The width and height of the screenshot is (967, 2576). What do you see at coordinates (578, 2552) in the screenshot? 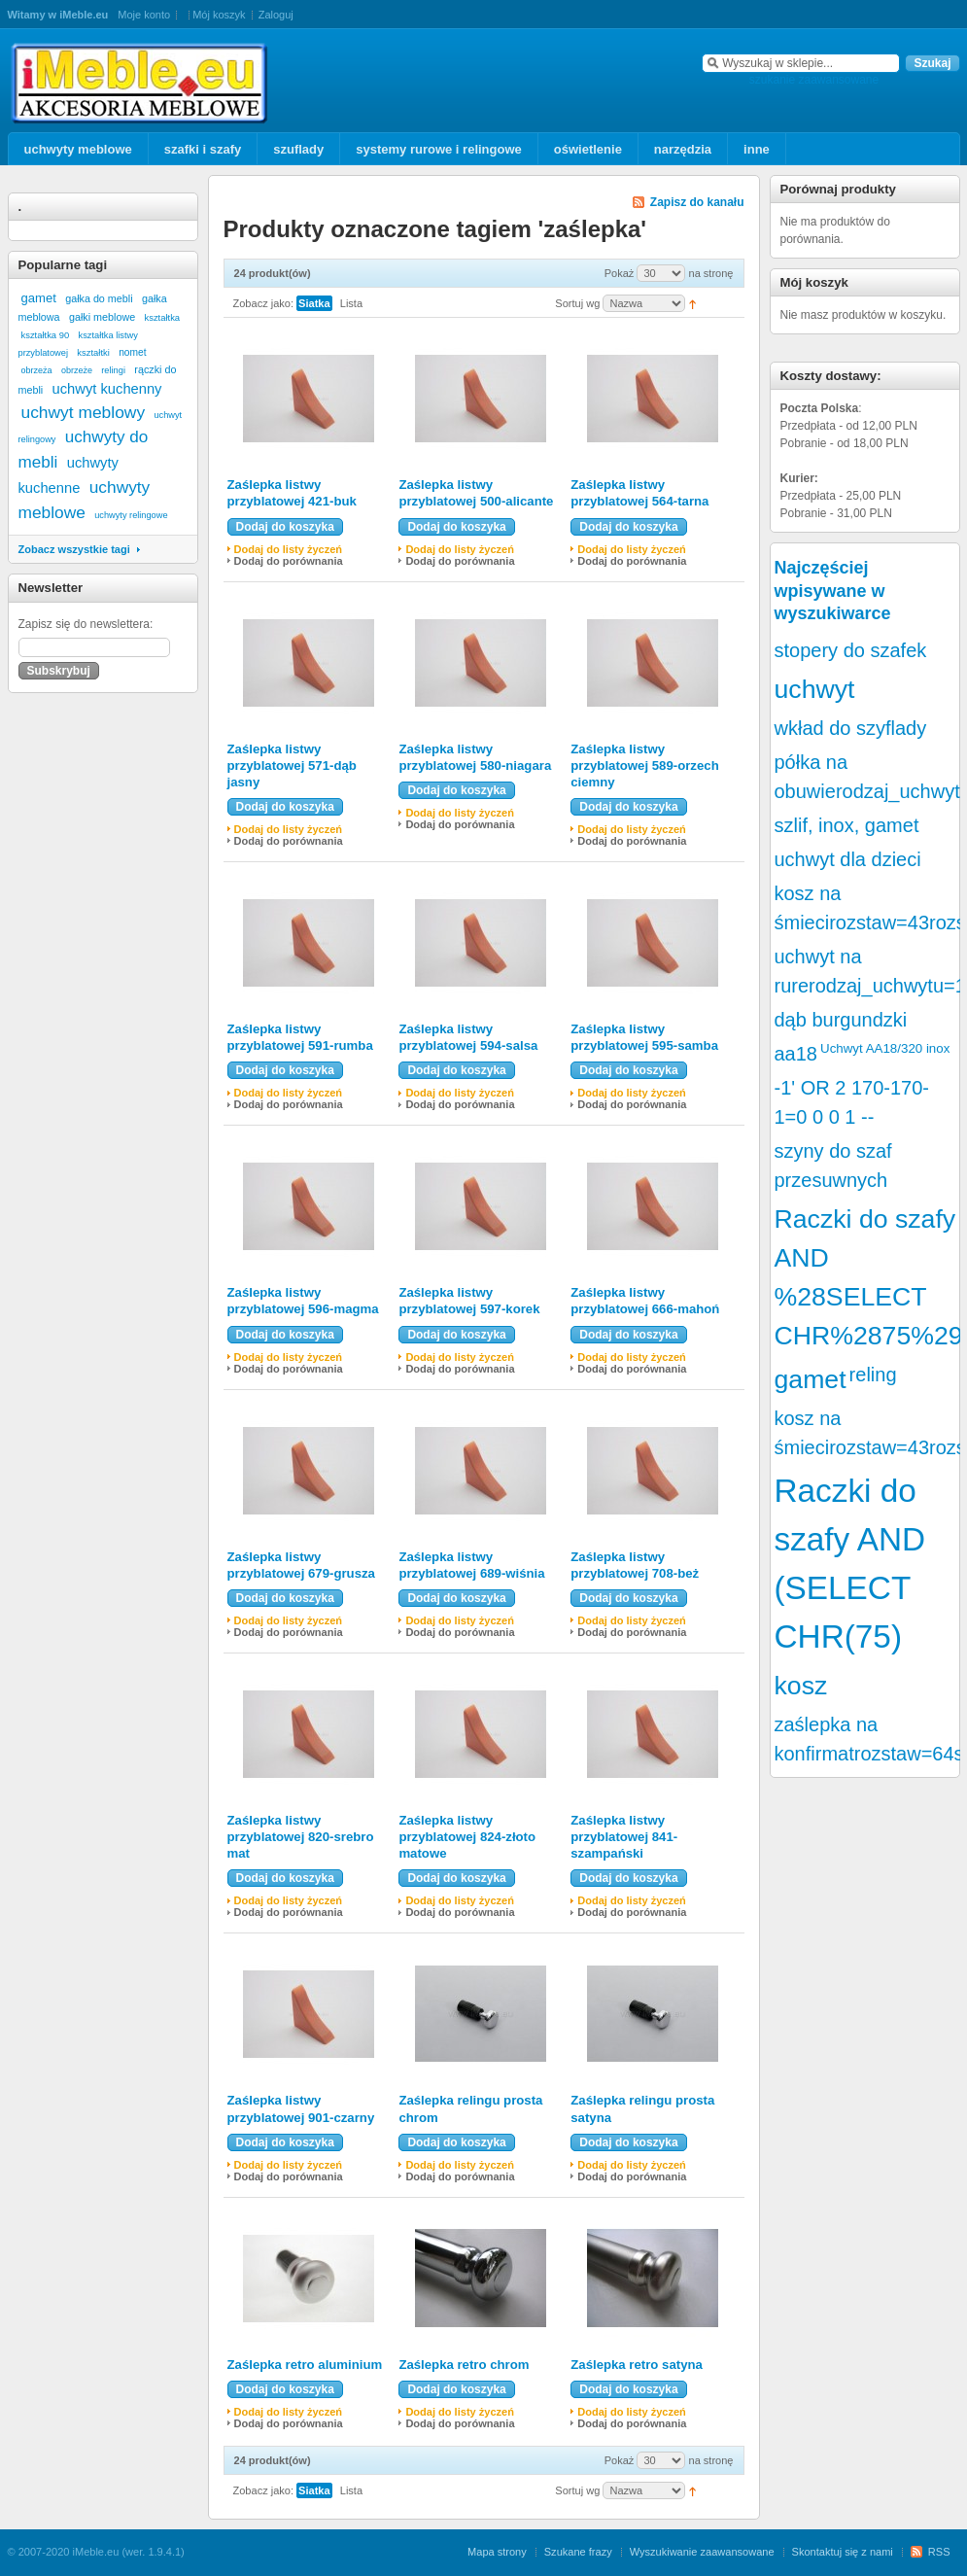
I see `Szukane frazy` at bounding box center [578, 2552].